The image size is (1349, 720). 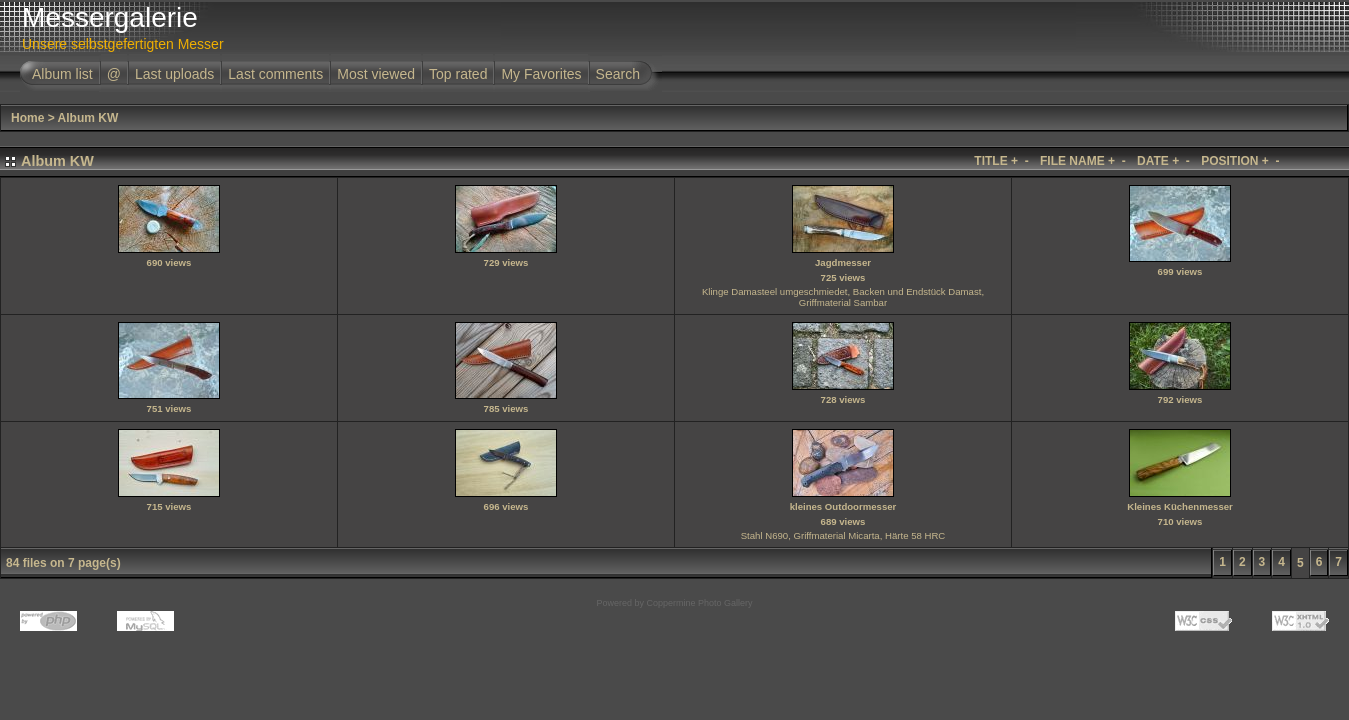 I want to click on Top rated, so click(x=458, y=74).